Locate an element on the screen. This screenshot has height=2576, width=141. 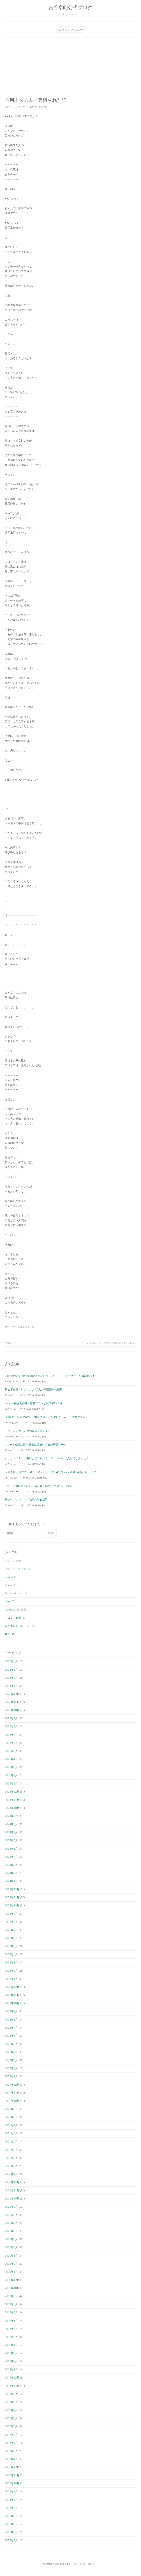
Club Jetstarの有料会員は本当にお得？ メリット・デメリットを徹底解説！ is located at coordinates (50, 1376).